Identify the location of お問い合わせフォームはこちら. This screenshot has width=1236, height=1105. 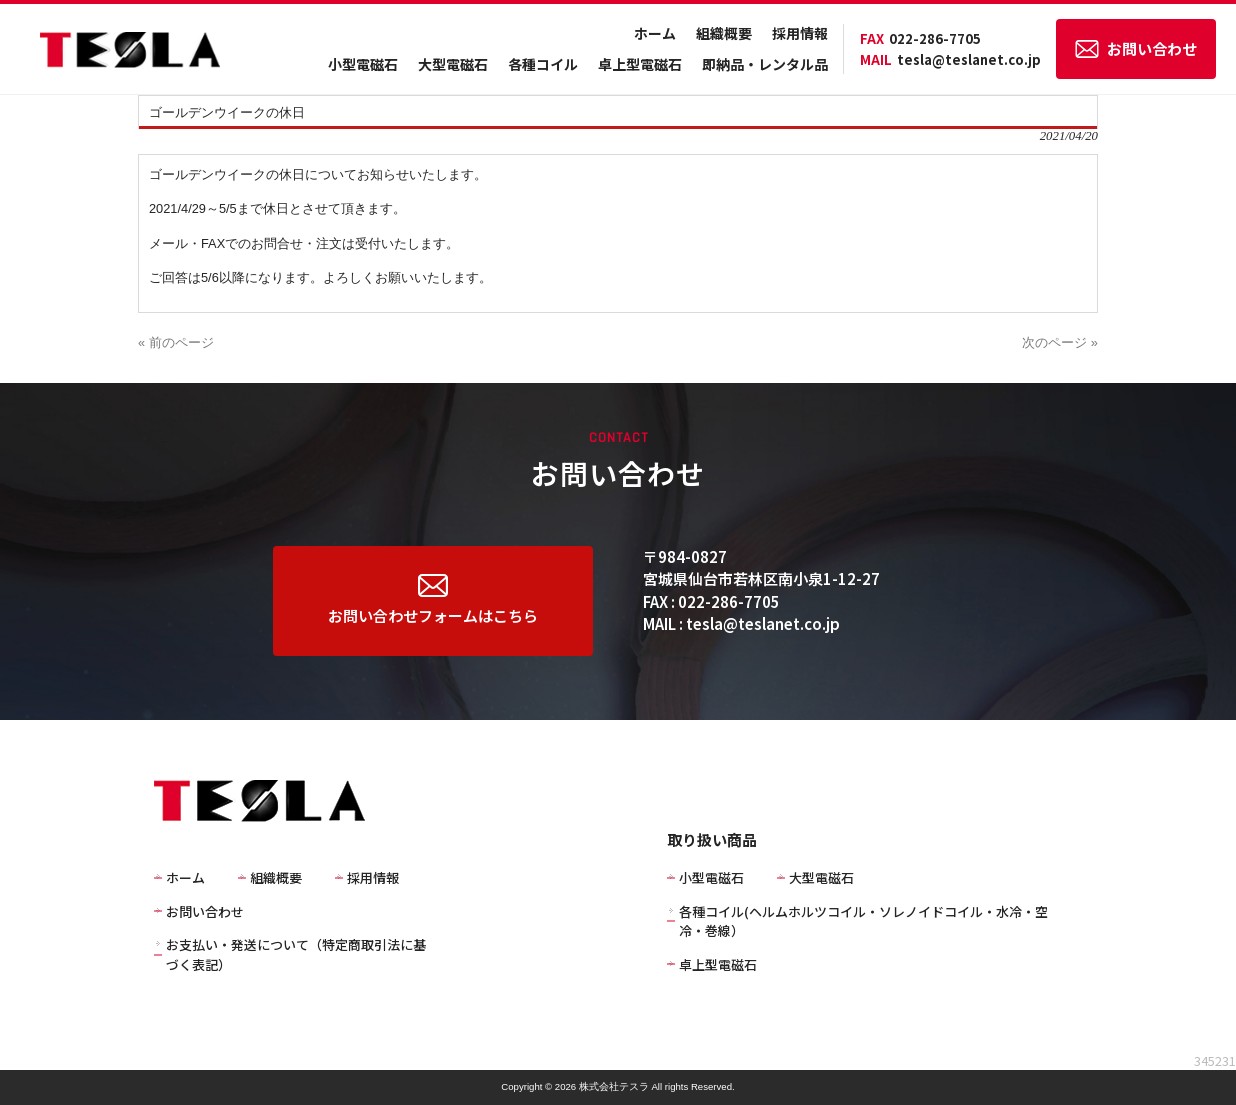
(433, 600).